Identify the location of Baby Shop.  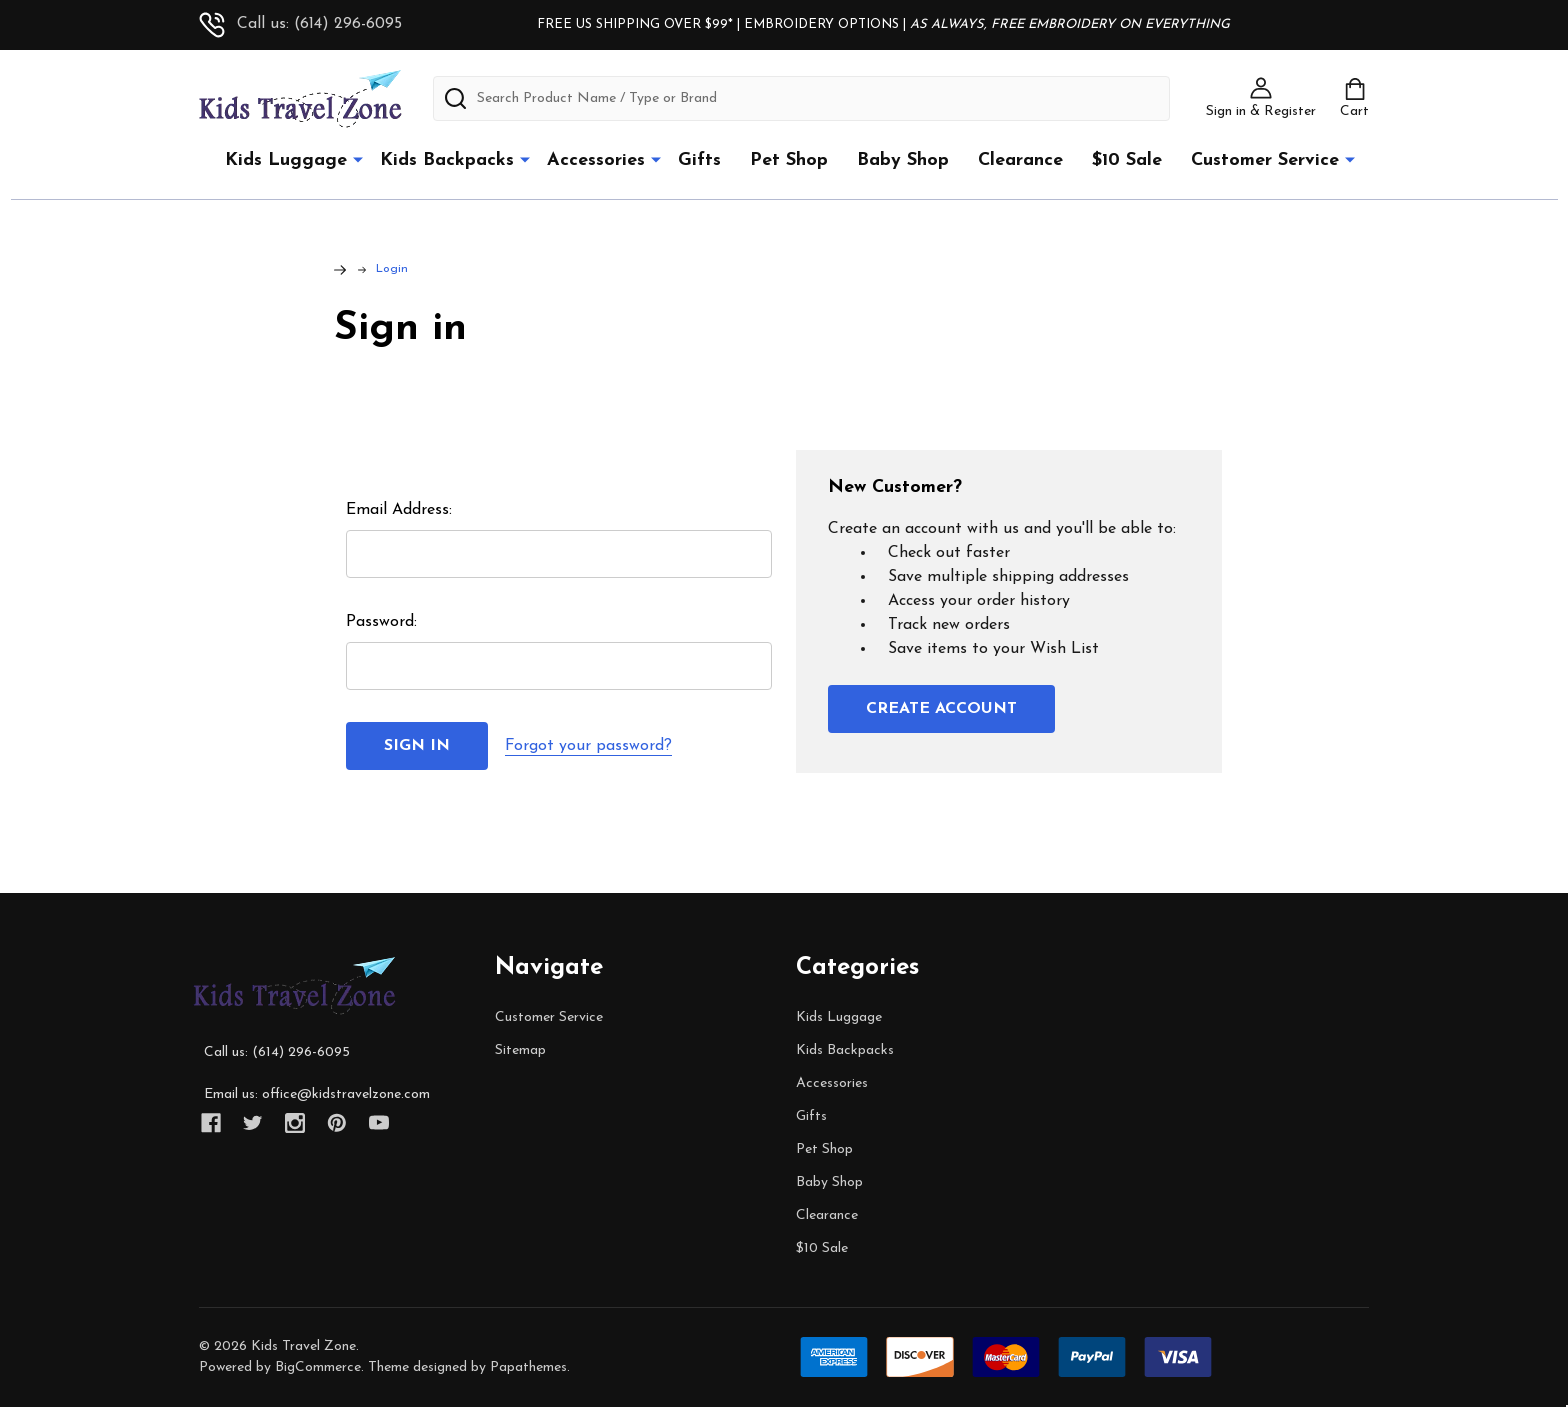
(903, 160).